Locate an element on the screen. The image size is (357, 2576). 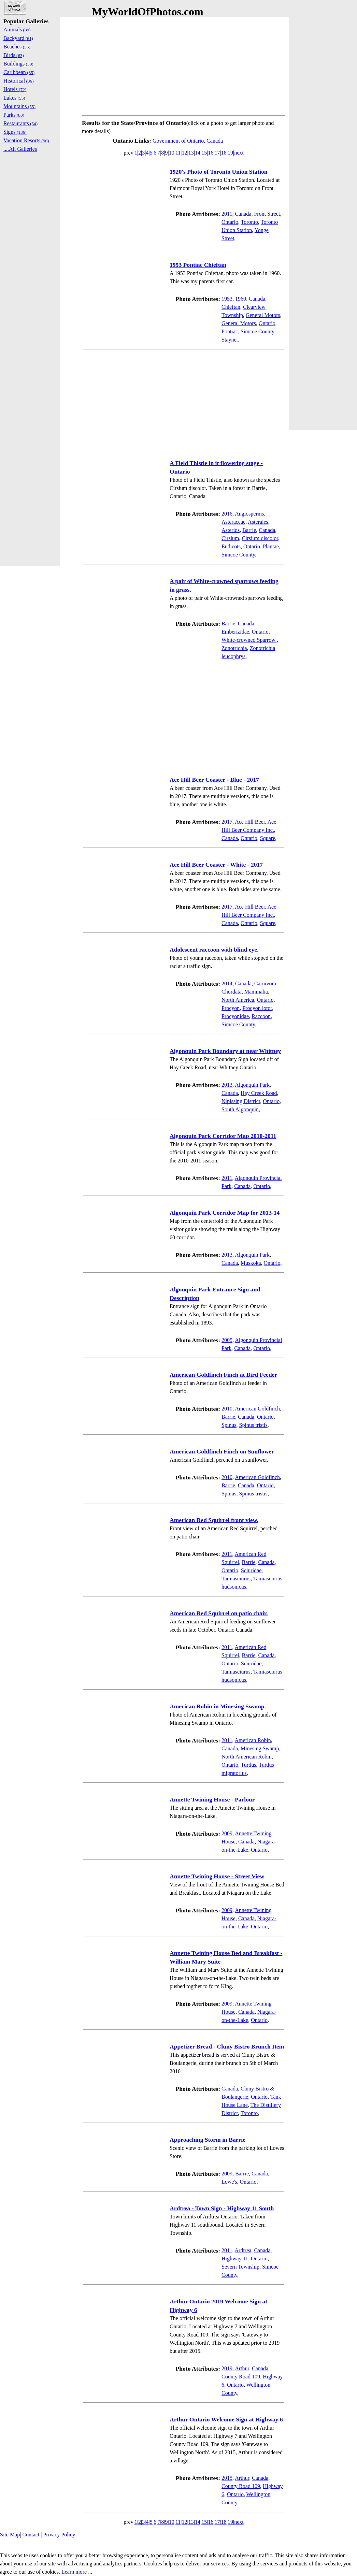
Ace Hill Beer is located at coordinates (250, 822).